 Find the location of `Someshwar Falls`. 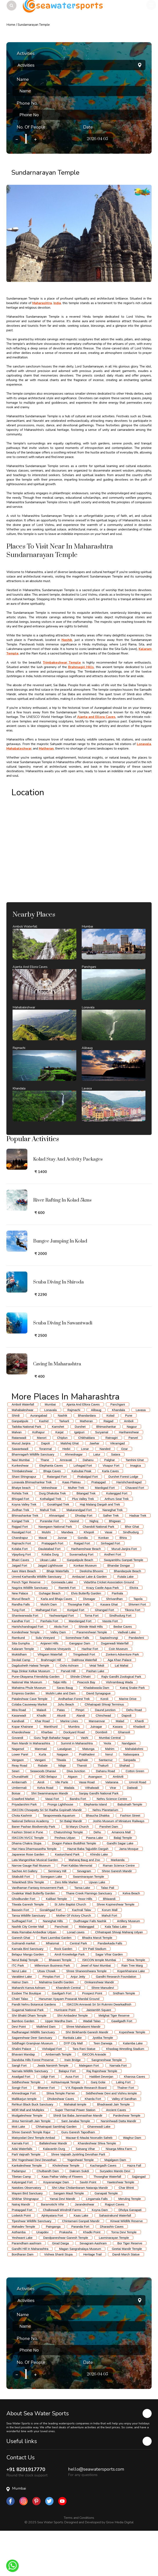

Someshwar Falls is located at coordinates (77, 1683).